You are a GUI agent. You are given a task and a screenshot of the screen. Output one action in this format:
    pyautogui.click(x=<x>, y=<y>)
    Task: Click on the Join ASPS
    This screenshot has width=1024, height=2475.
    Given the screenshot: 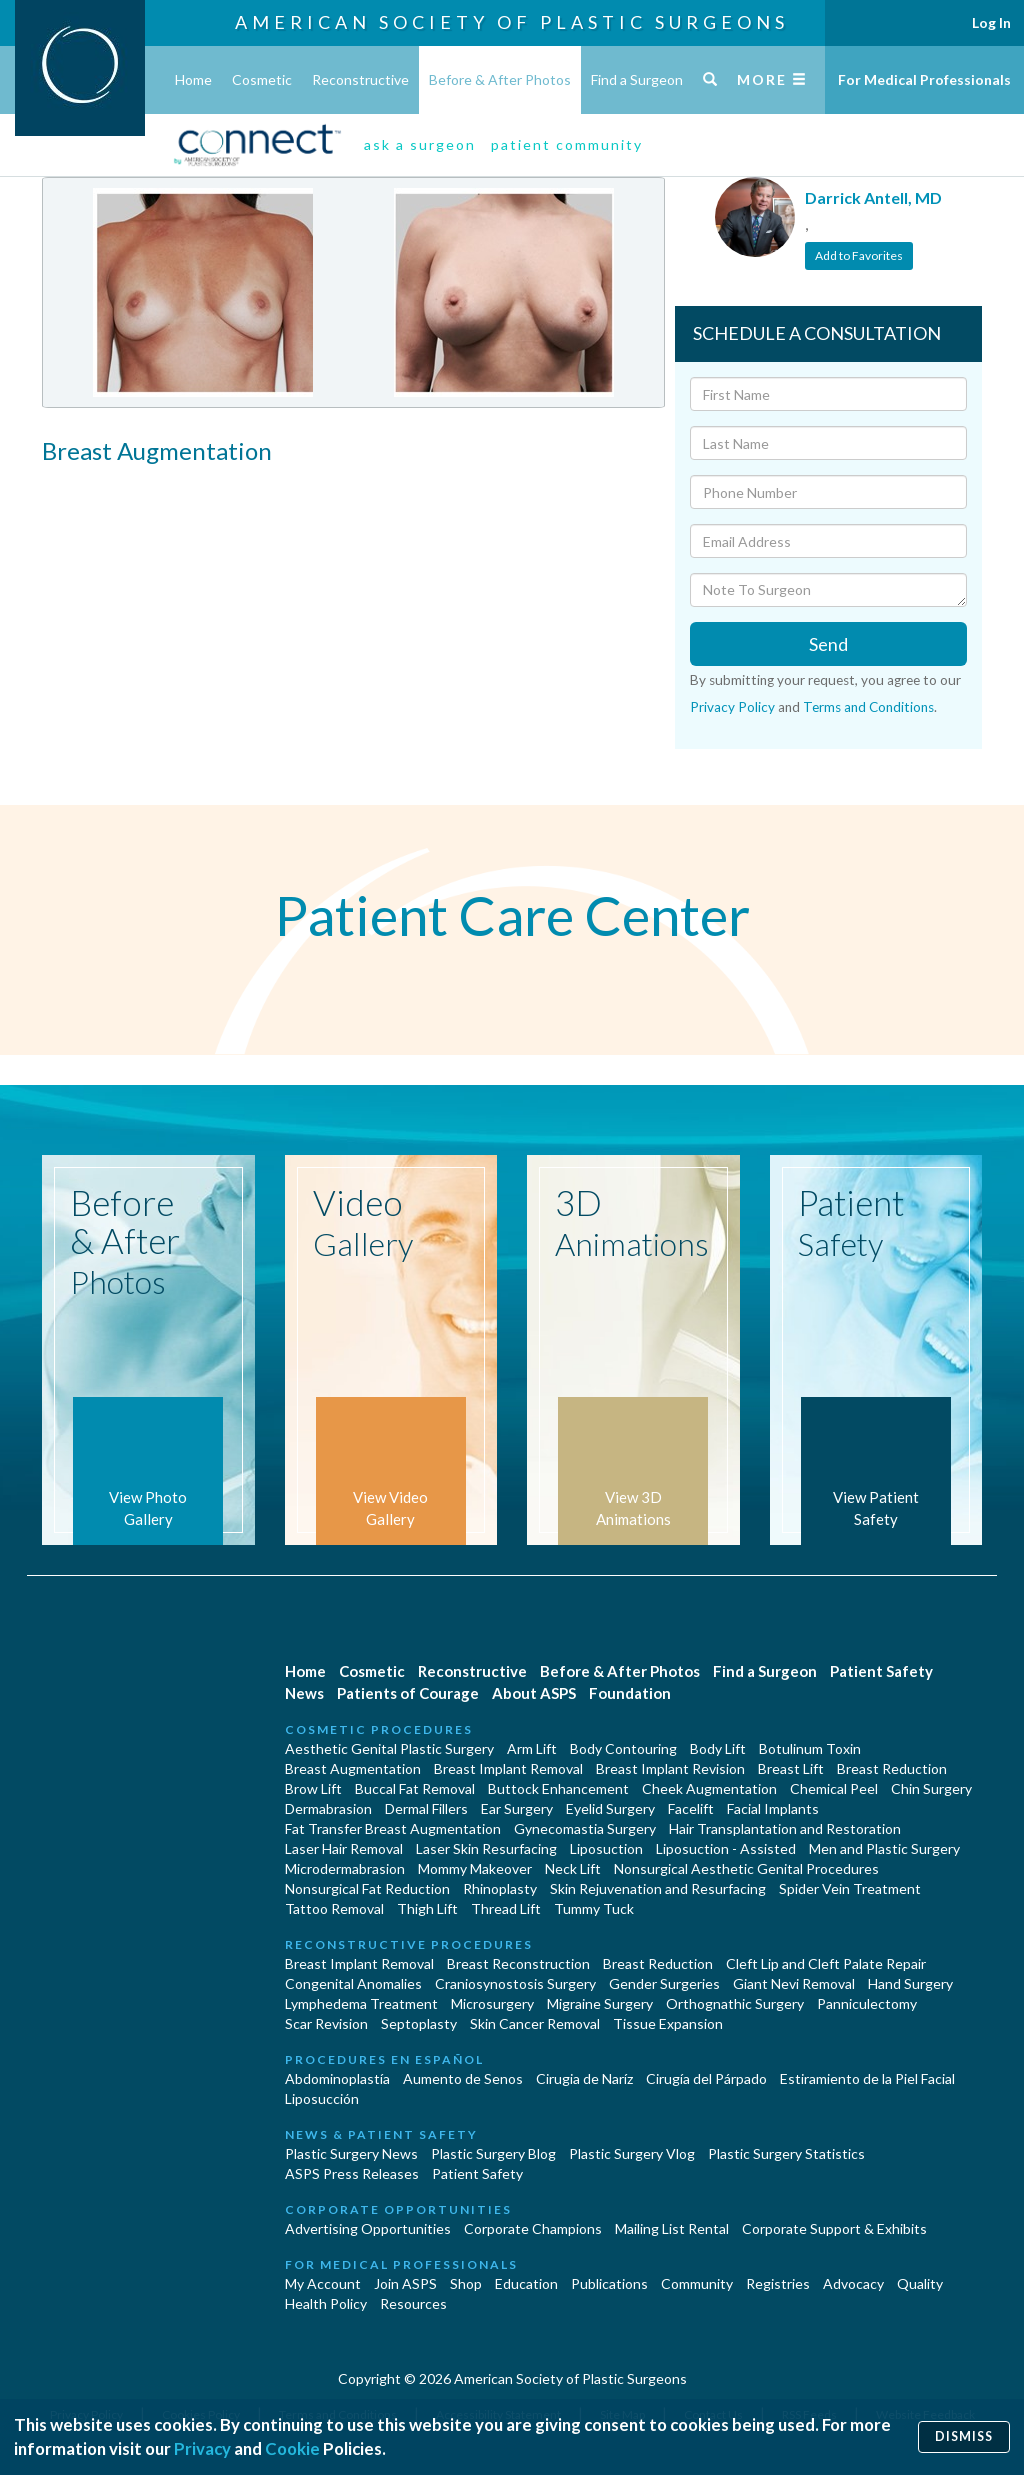 What is the action you would take?
    pyautogui.click(x=405, y=2283)
    